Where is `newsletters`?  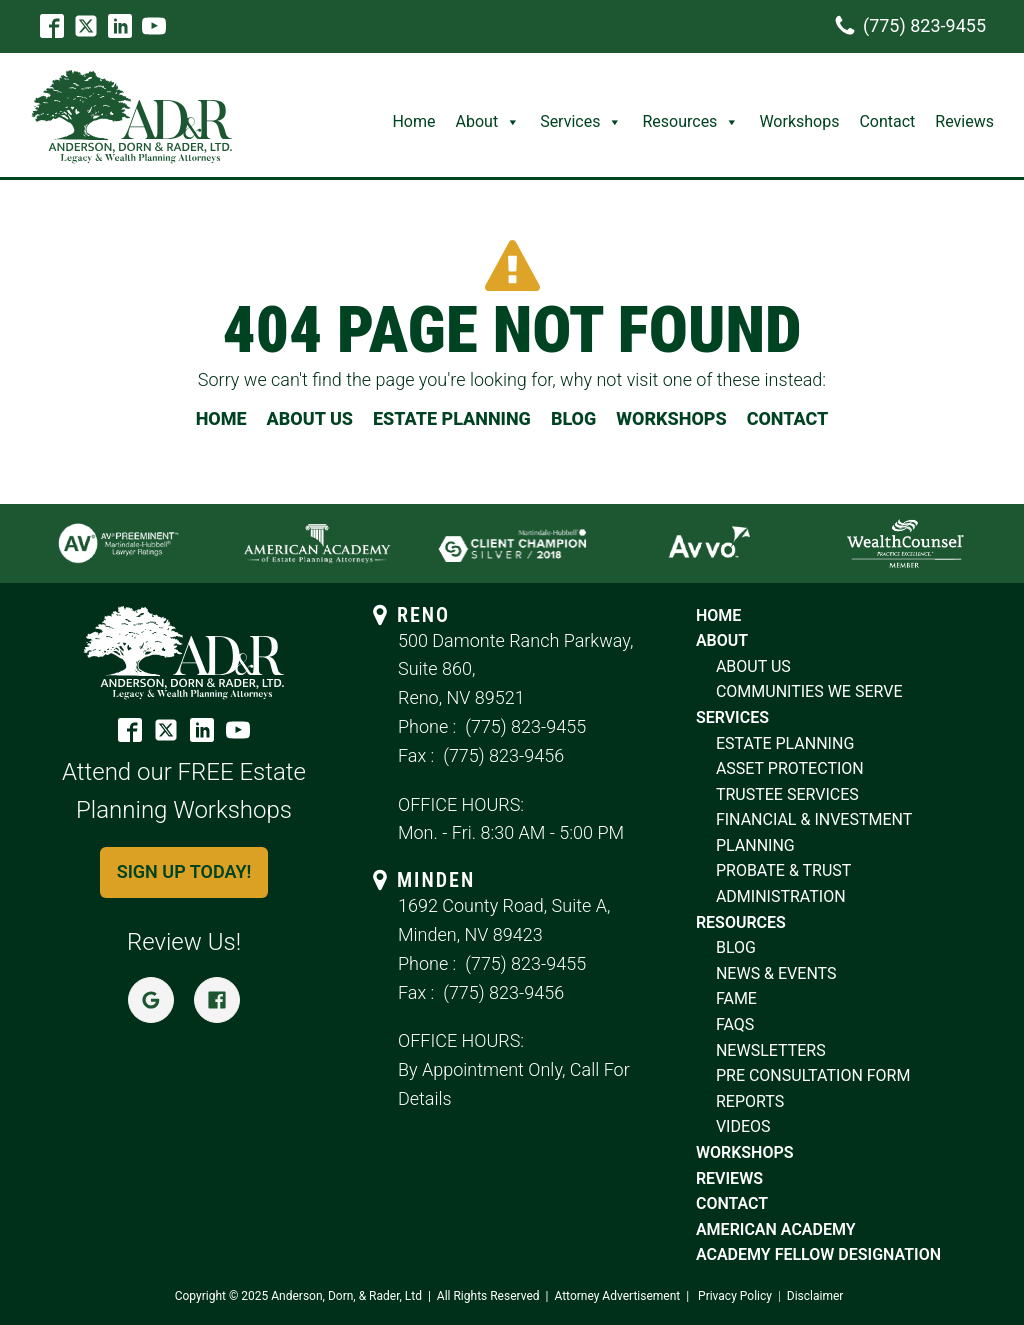 newsletters is located at coordinates (771, 1050).